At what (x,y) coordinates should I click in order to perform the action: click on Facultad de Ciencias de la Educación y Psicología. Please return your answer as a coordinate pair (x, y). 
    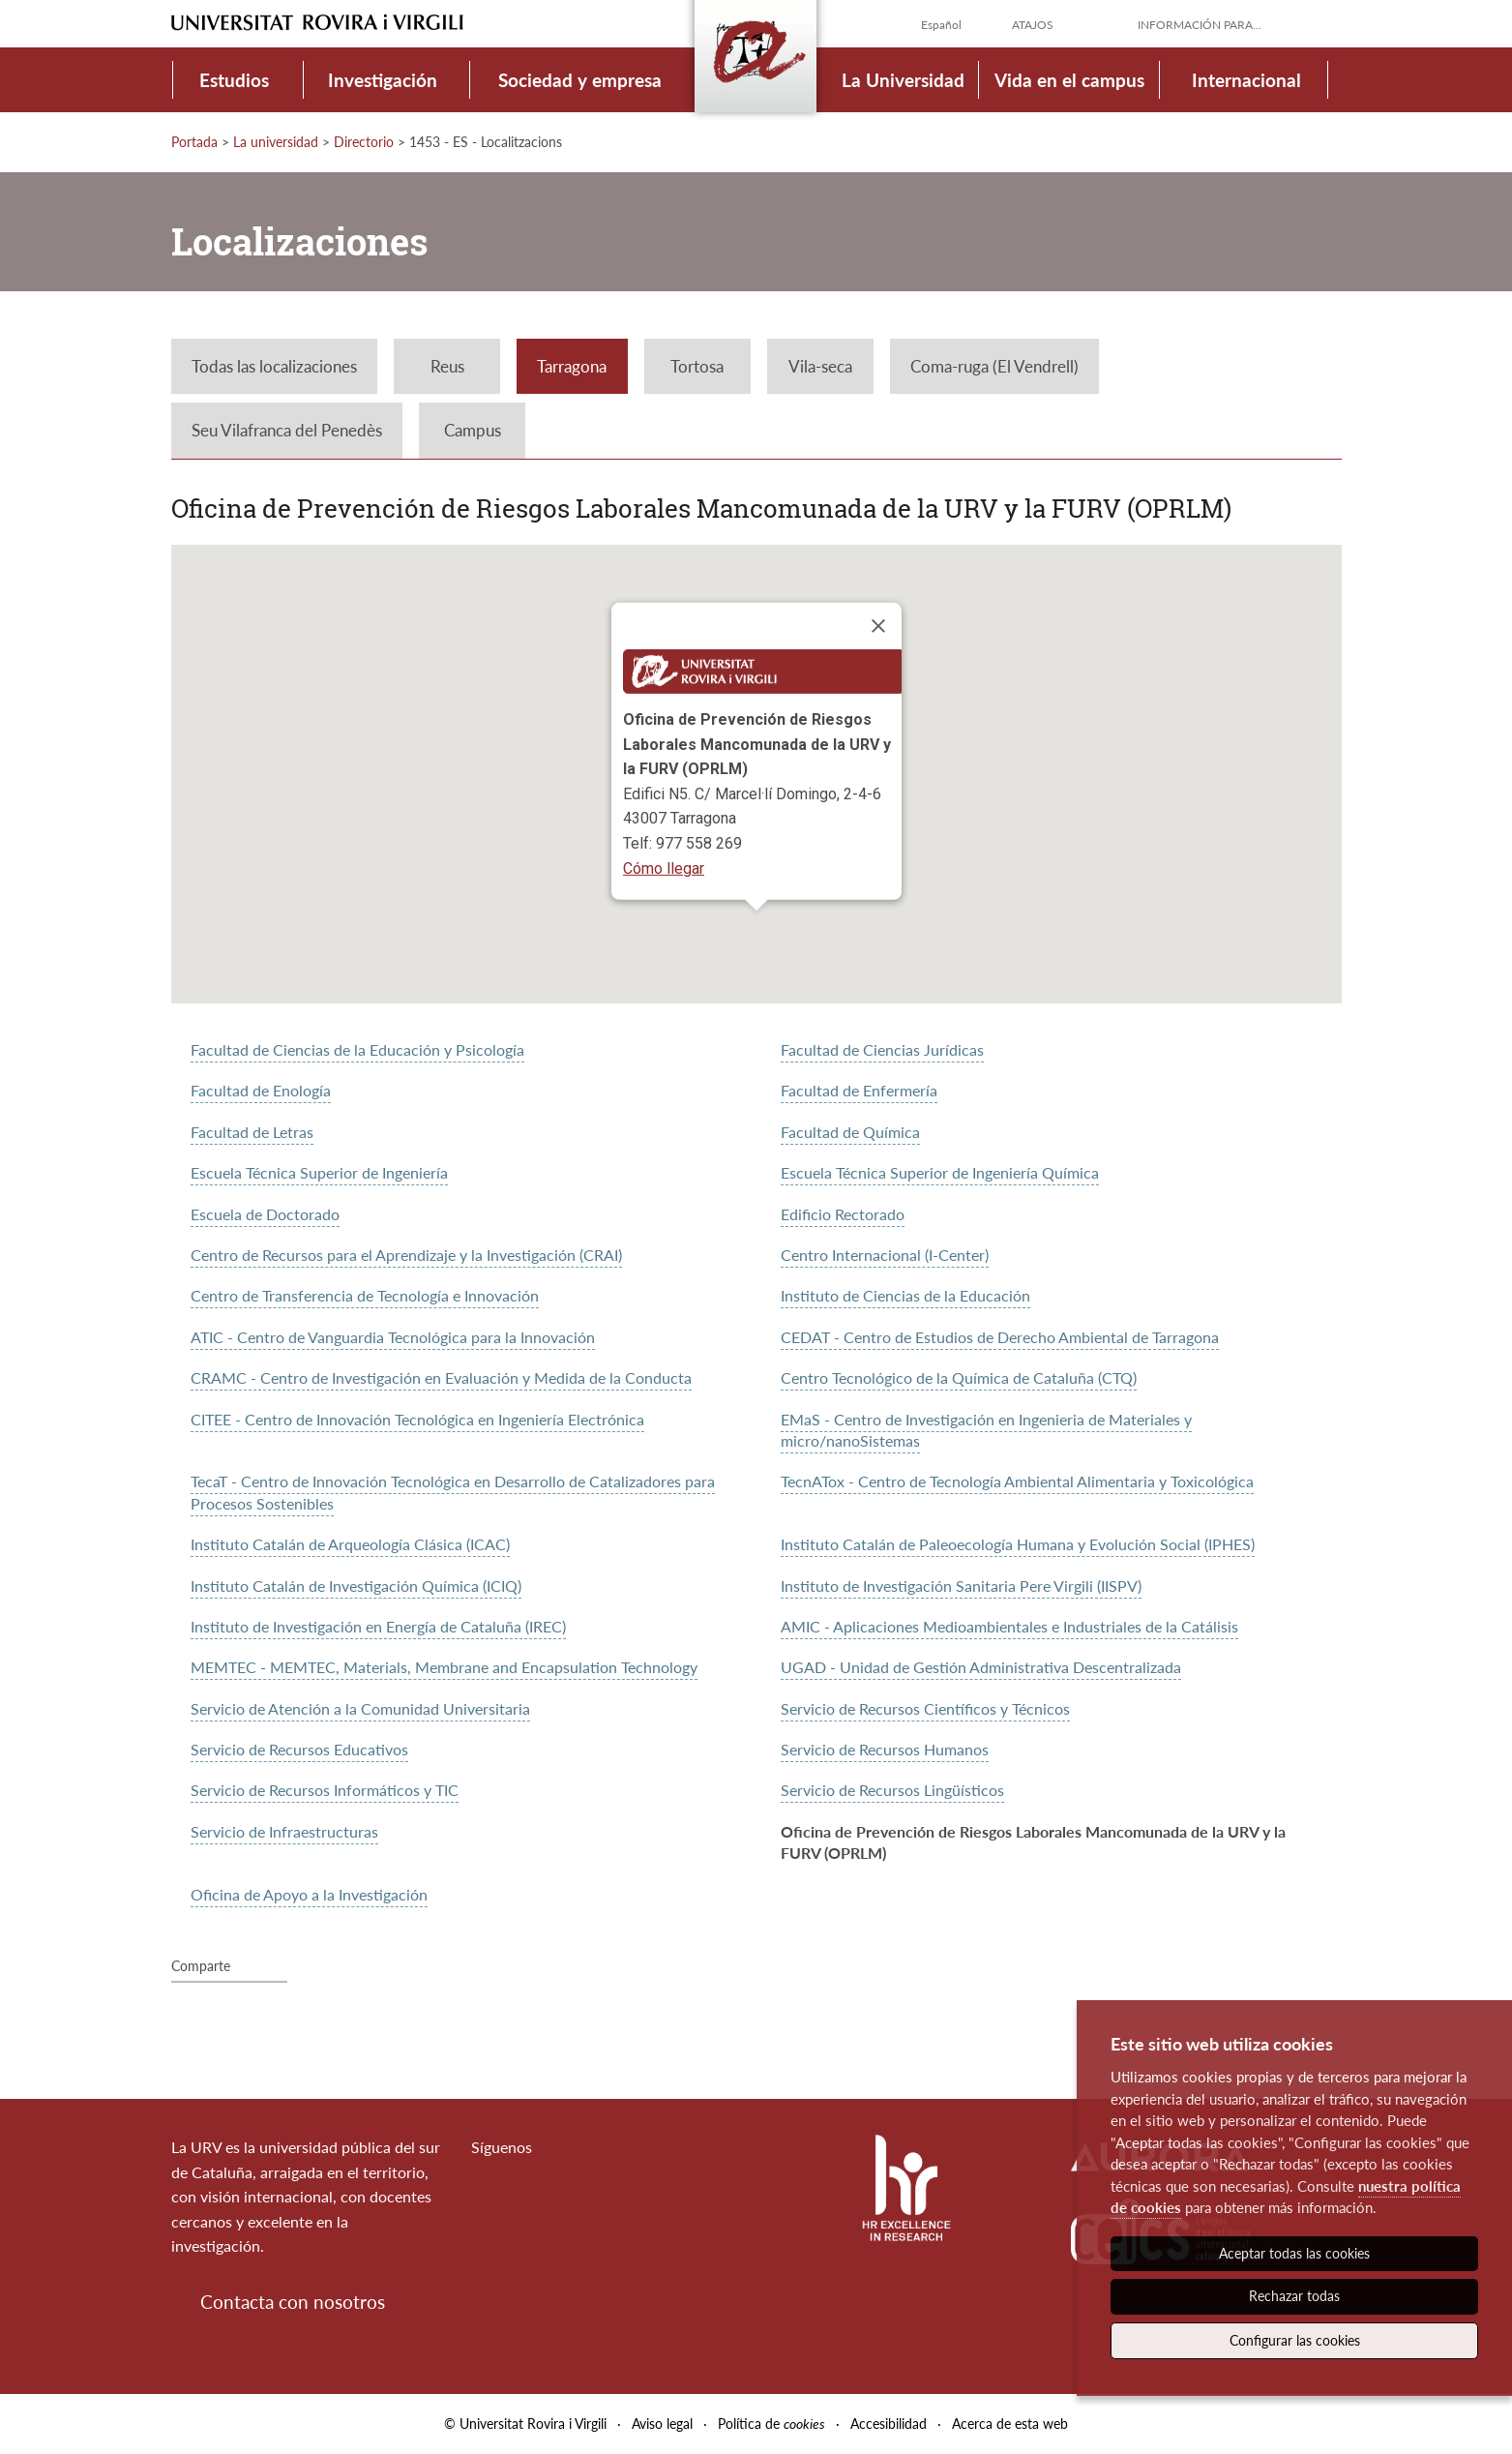
    Looking at the image, I should click on (357, 1049).